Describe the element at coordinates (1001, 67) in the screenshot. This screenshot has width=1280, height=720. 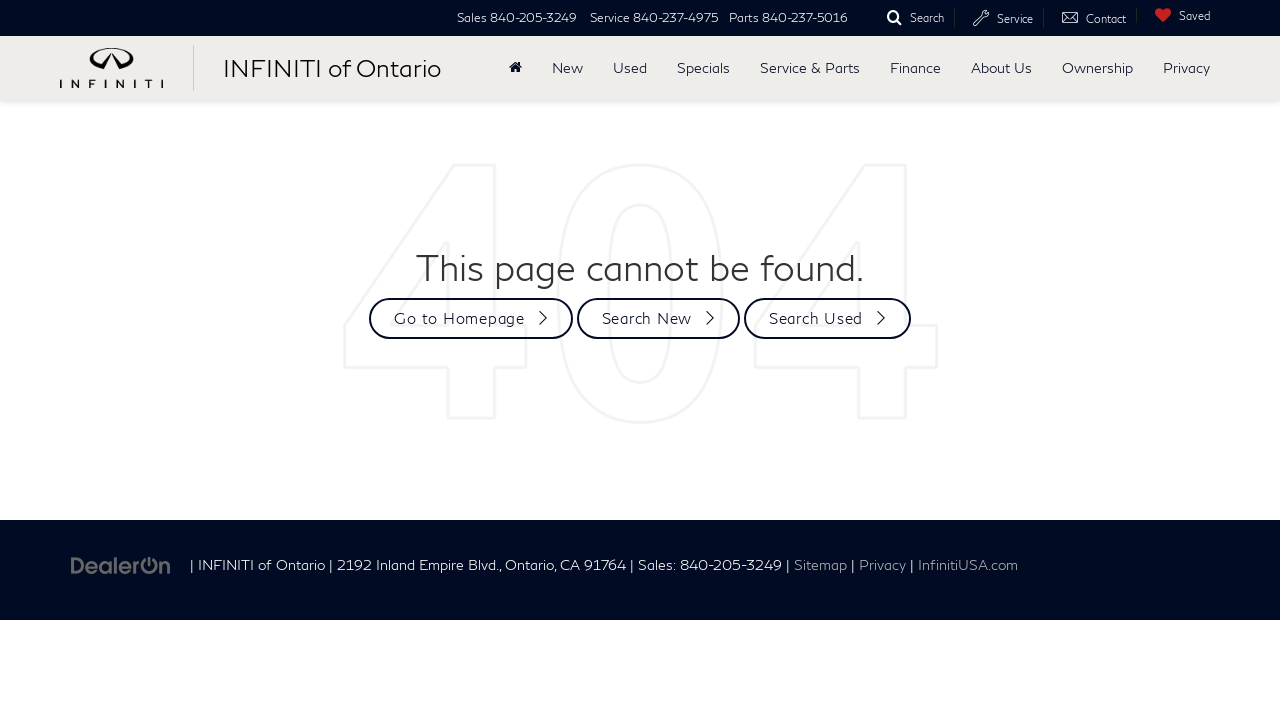
I see `About Us [button]` at that location.